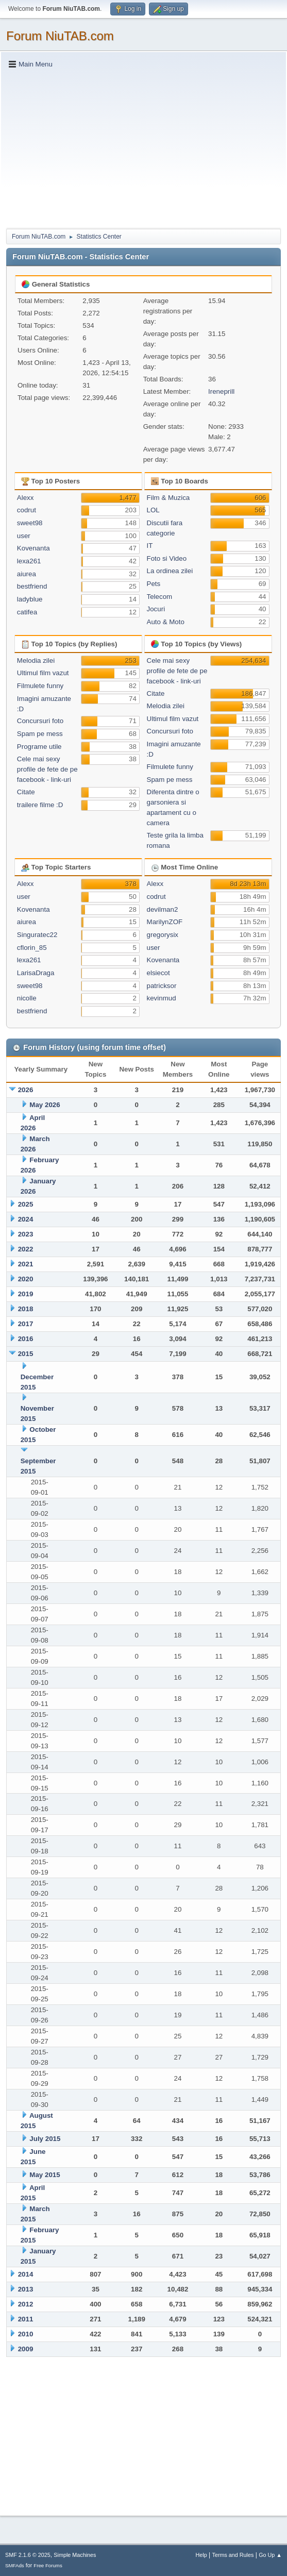 The height and width of the screenshot is (2576, 287). I want to click on user, so click(23, 536).